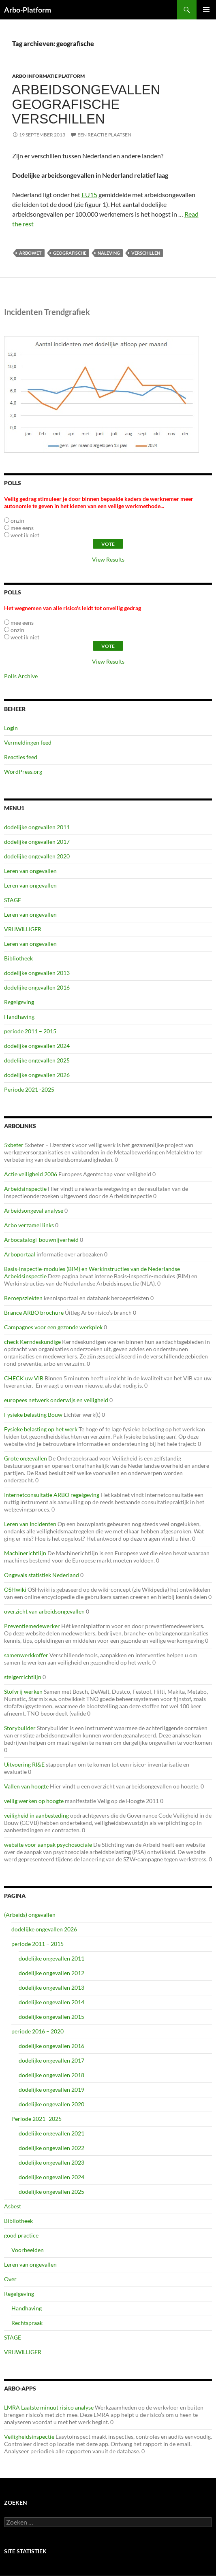 This screenshot has width=216, height=2576. What do you see at coordinates (22, 1676) in the screenshot?
I see `steigerrichtlijn` at bounding box center [22, 1676].